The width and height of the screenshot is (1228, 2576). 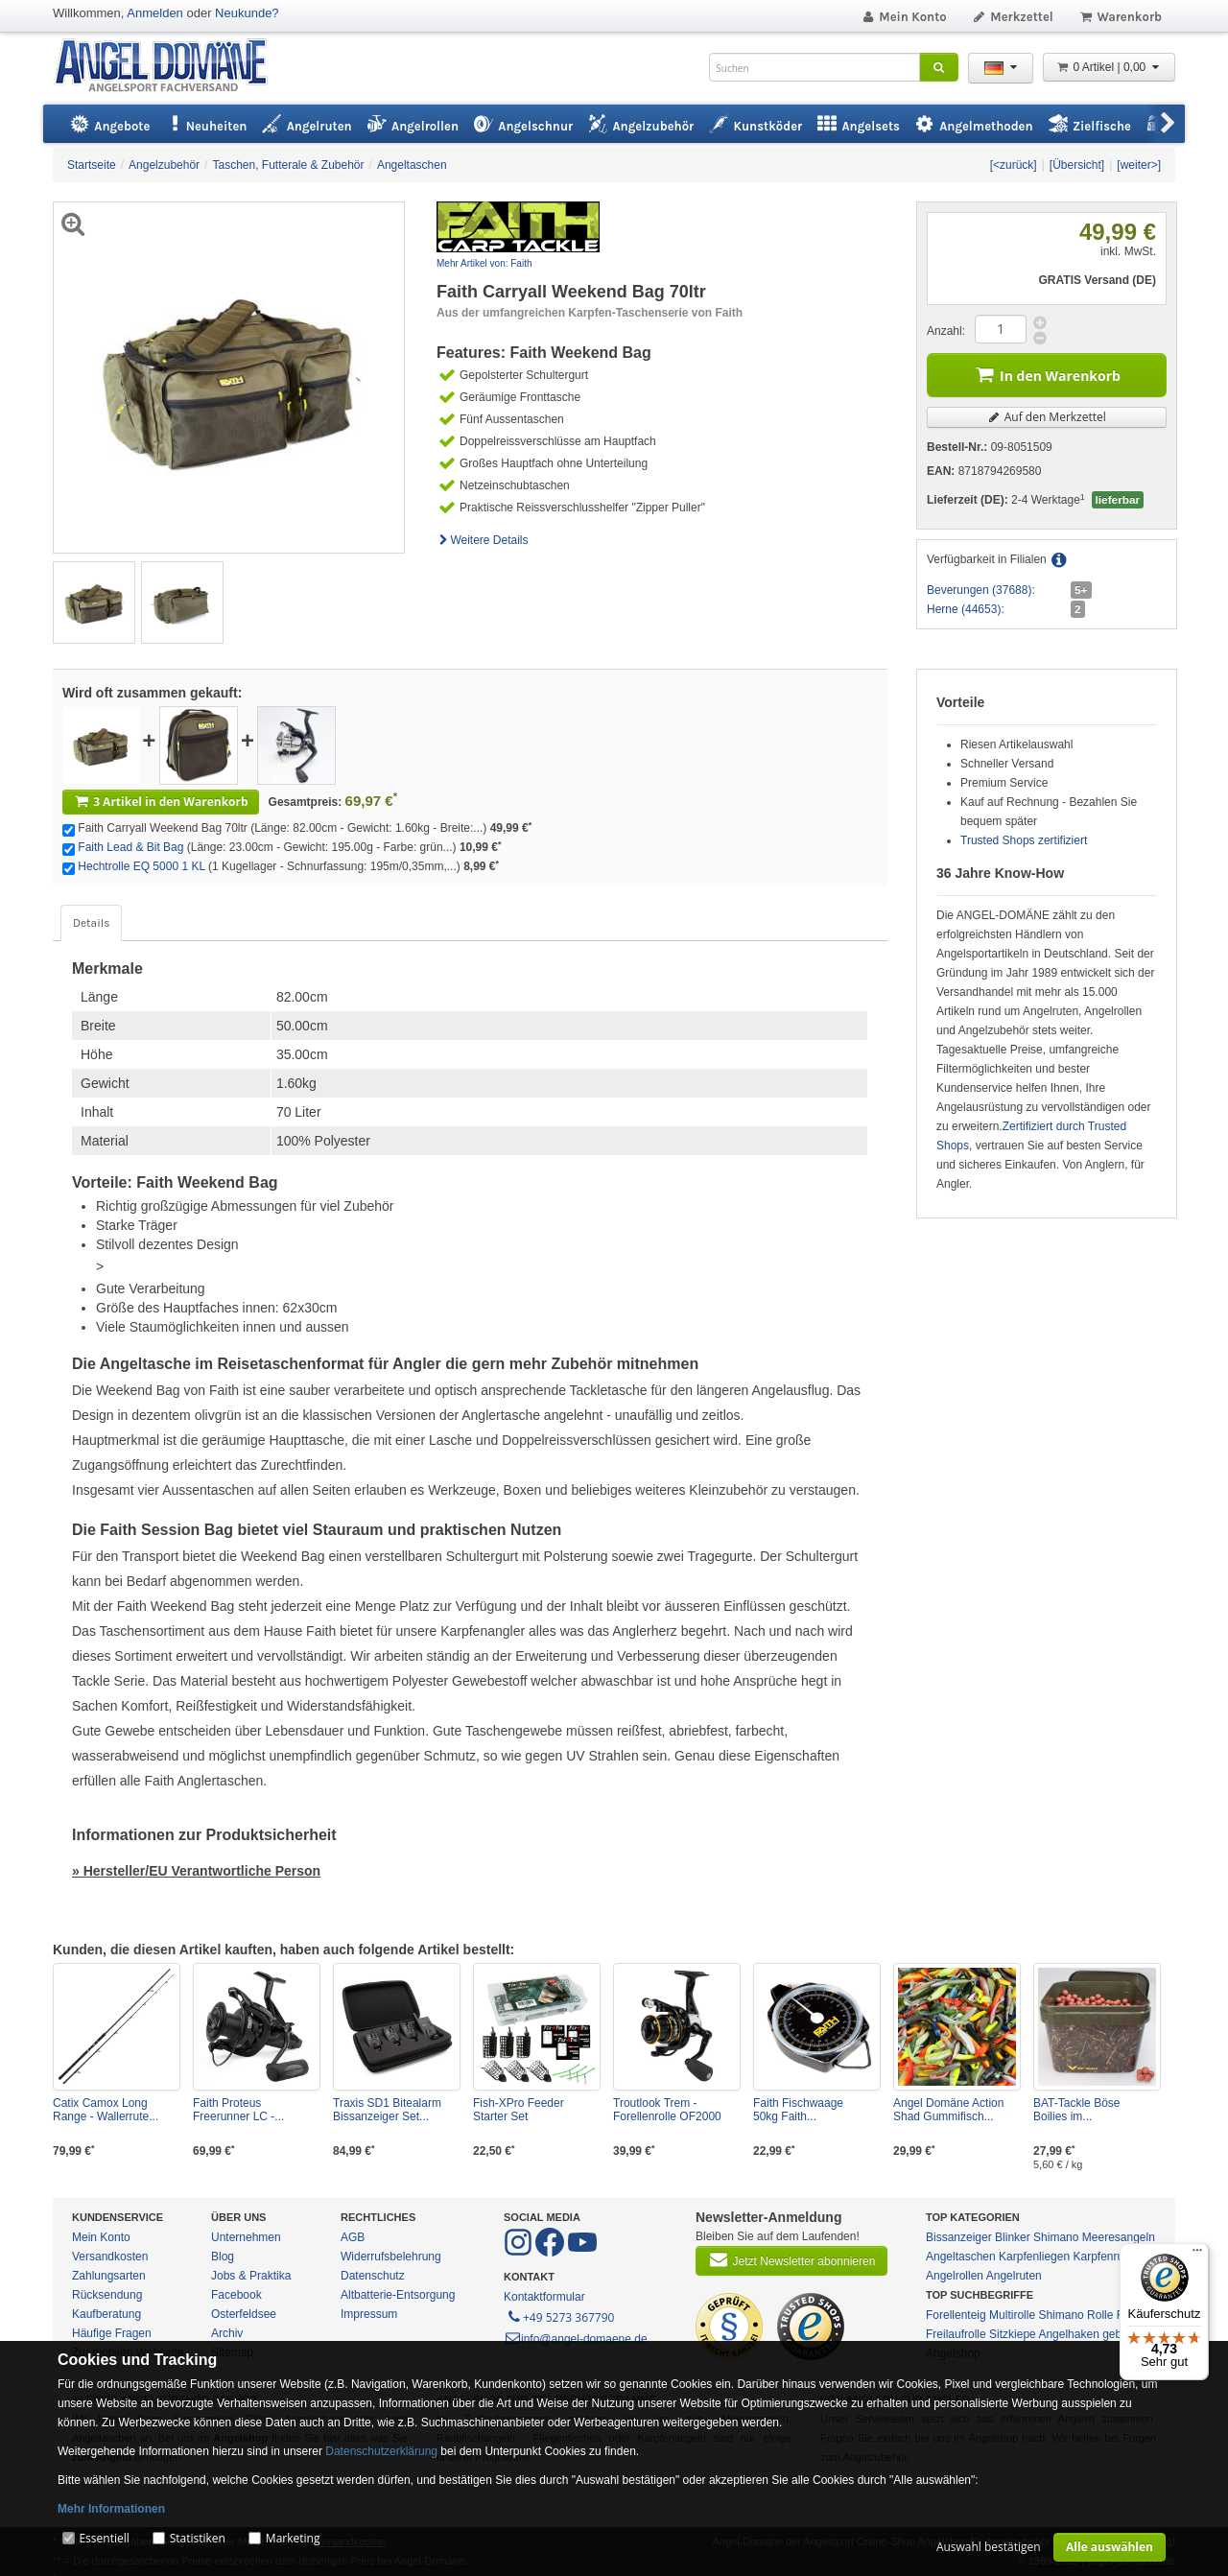 I want to click on Jetzt Newsletter abonnieren, so click(x=791, y=2259).